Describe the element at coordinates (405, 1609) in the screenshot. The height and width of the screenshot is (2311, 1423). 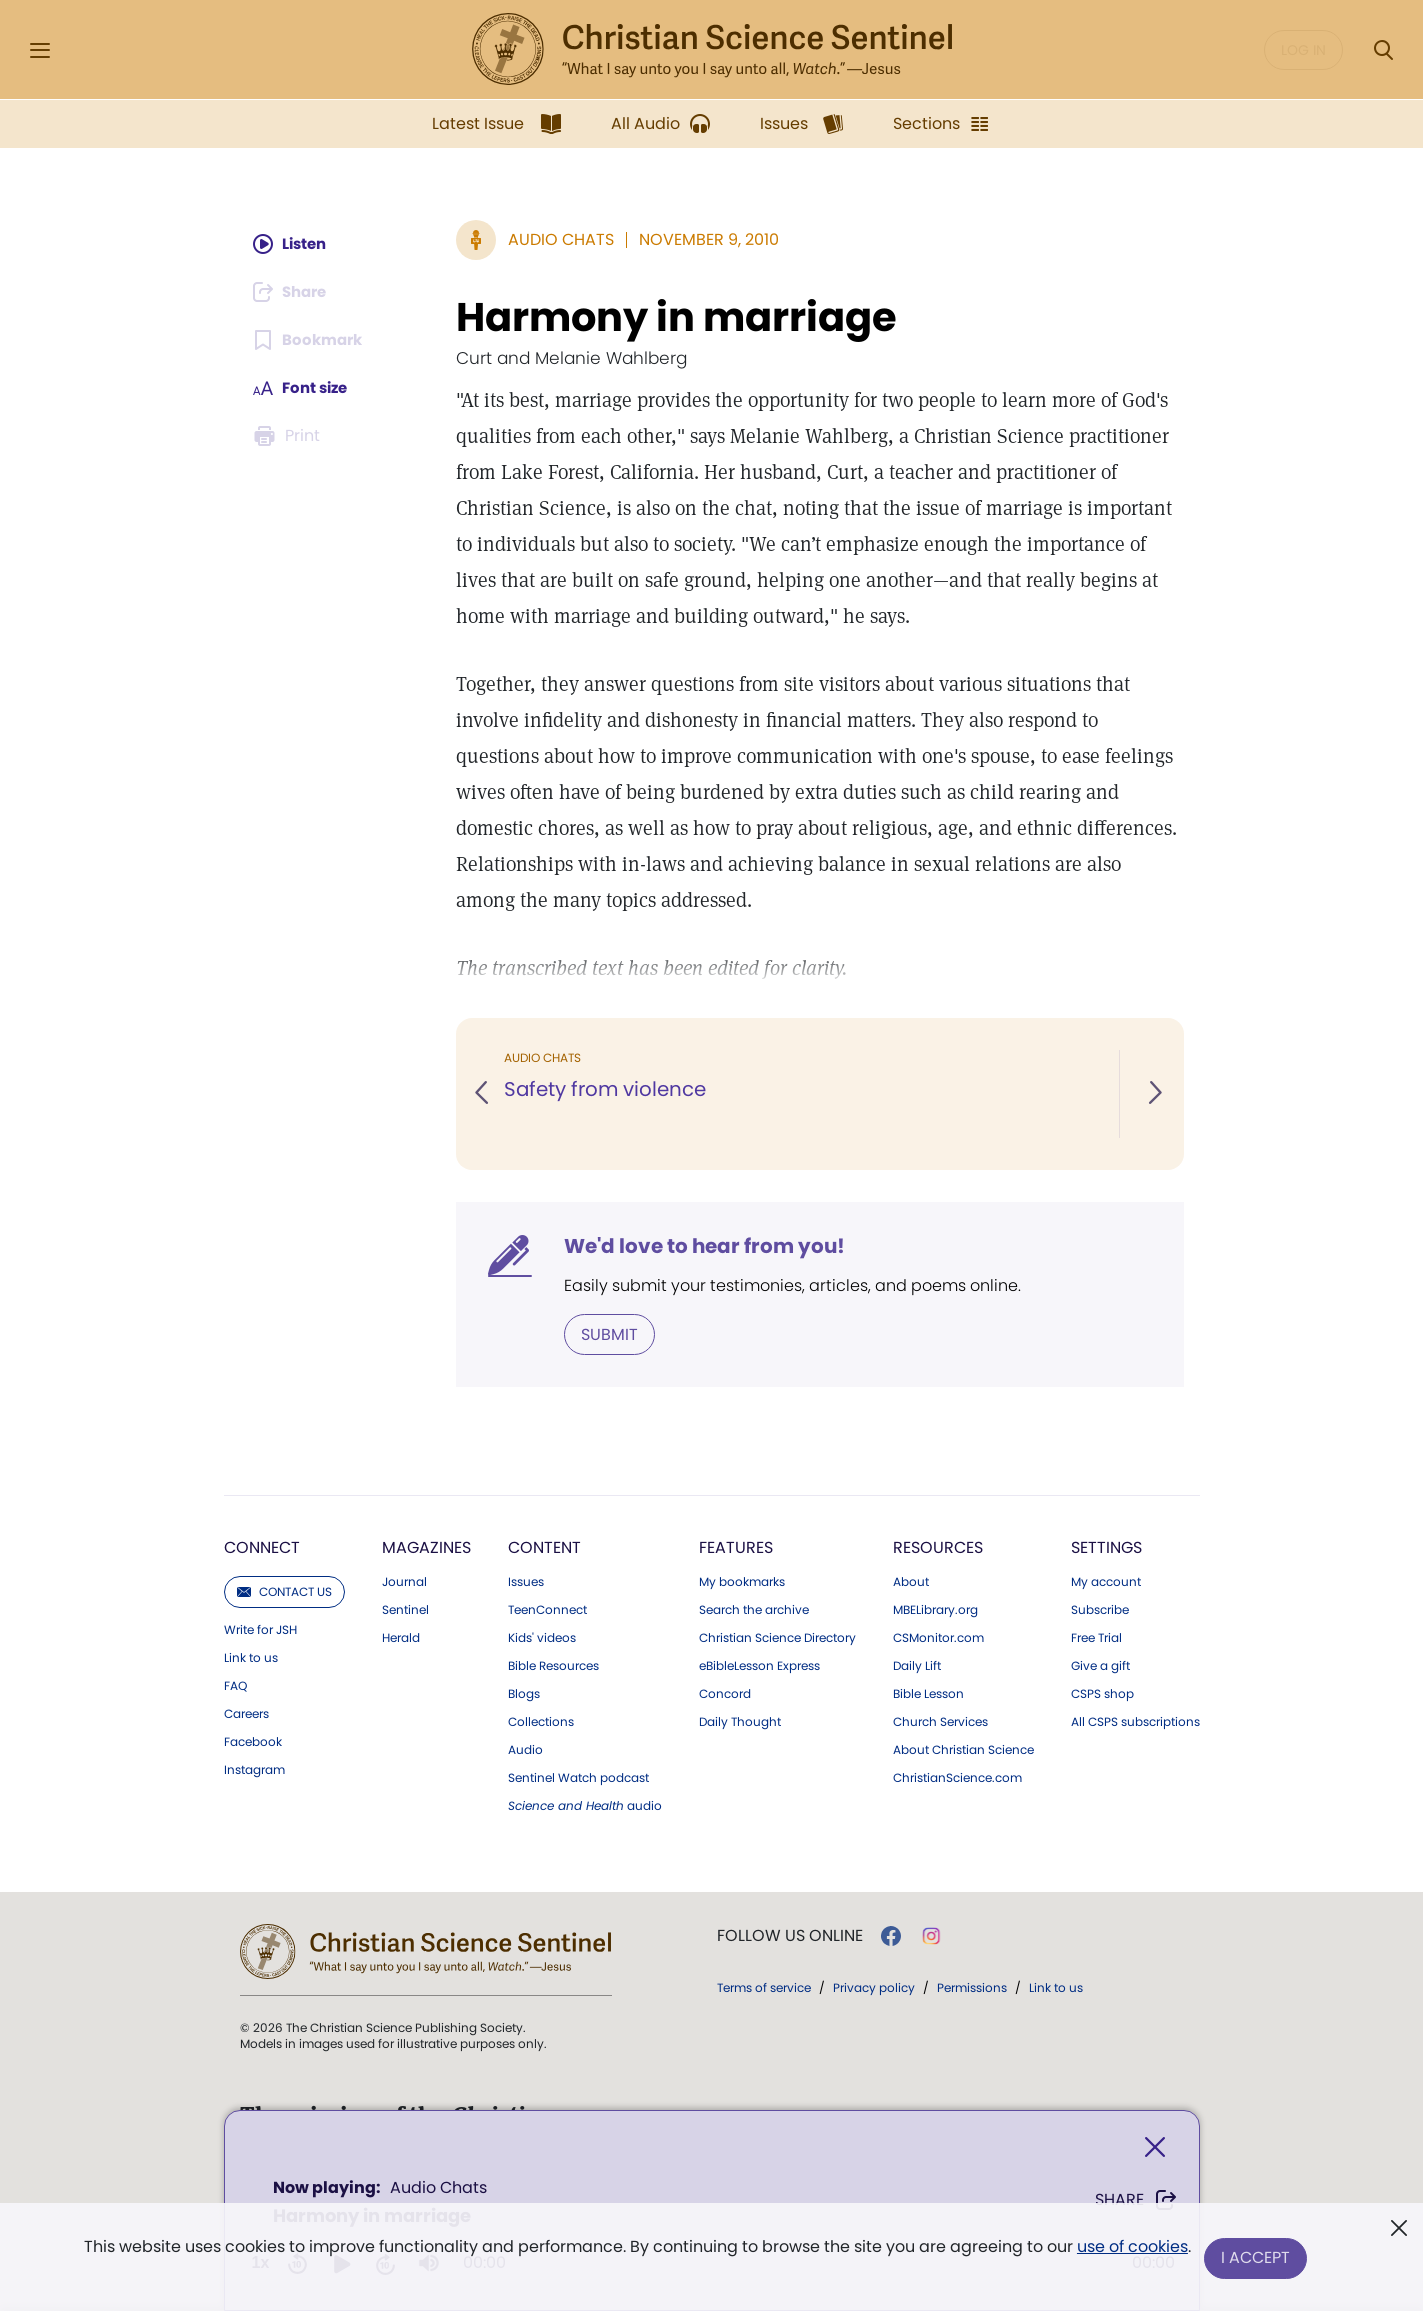
I see `Sentinel` at that location.